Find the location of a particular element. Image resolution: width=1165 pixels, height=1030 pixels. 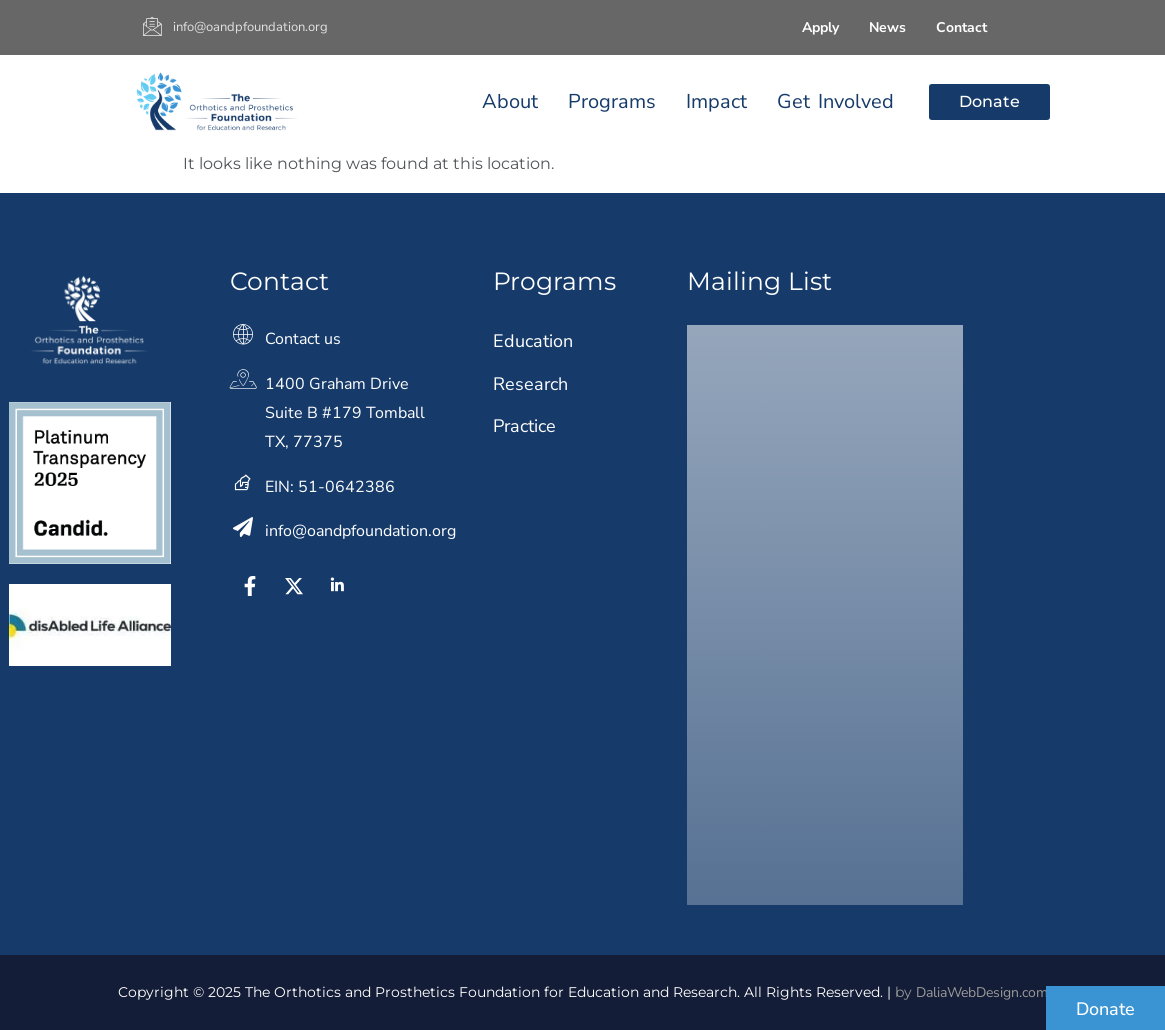

Programs is located at coordinates (612, 101).